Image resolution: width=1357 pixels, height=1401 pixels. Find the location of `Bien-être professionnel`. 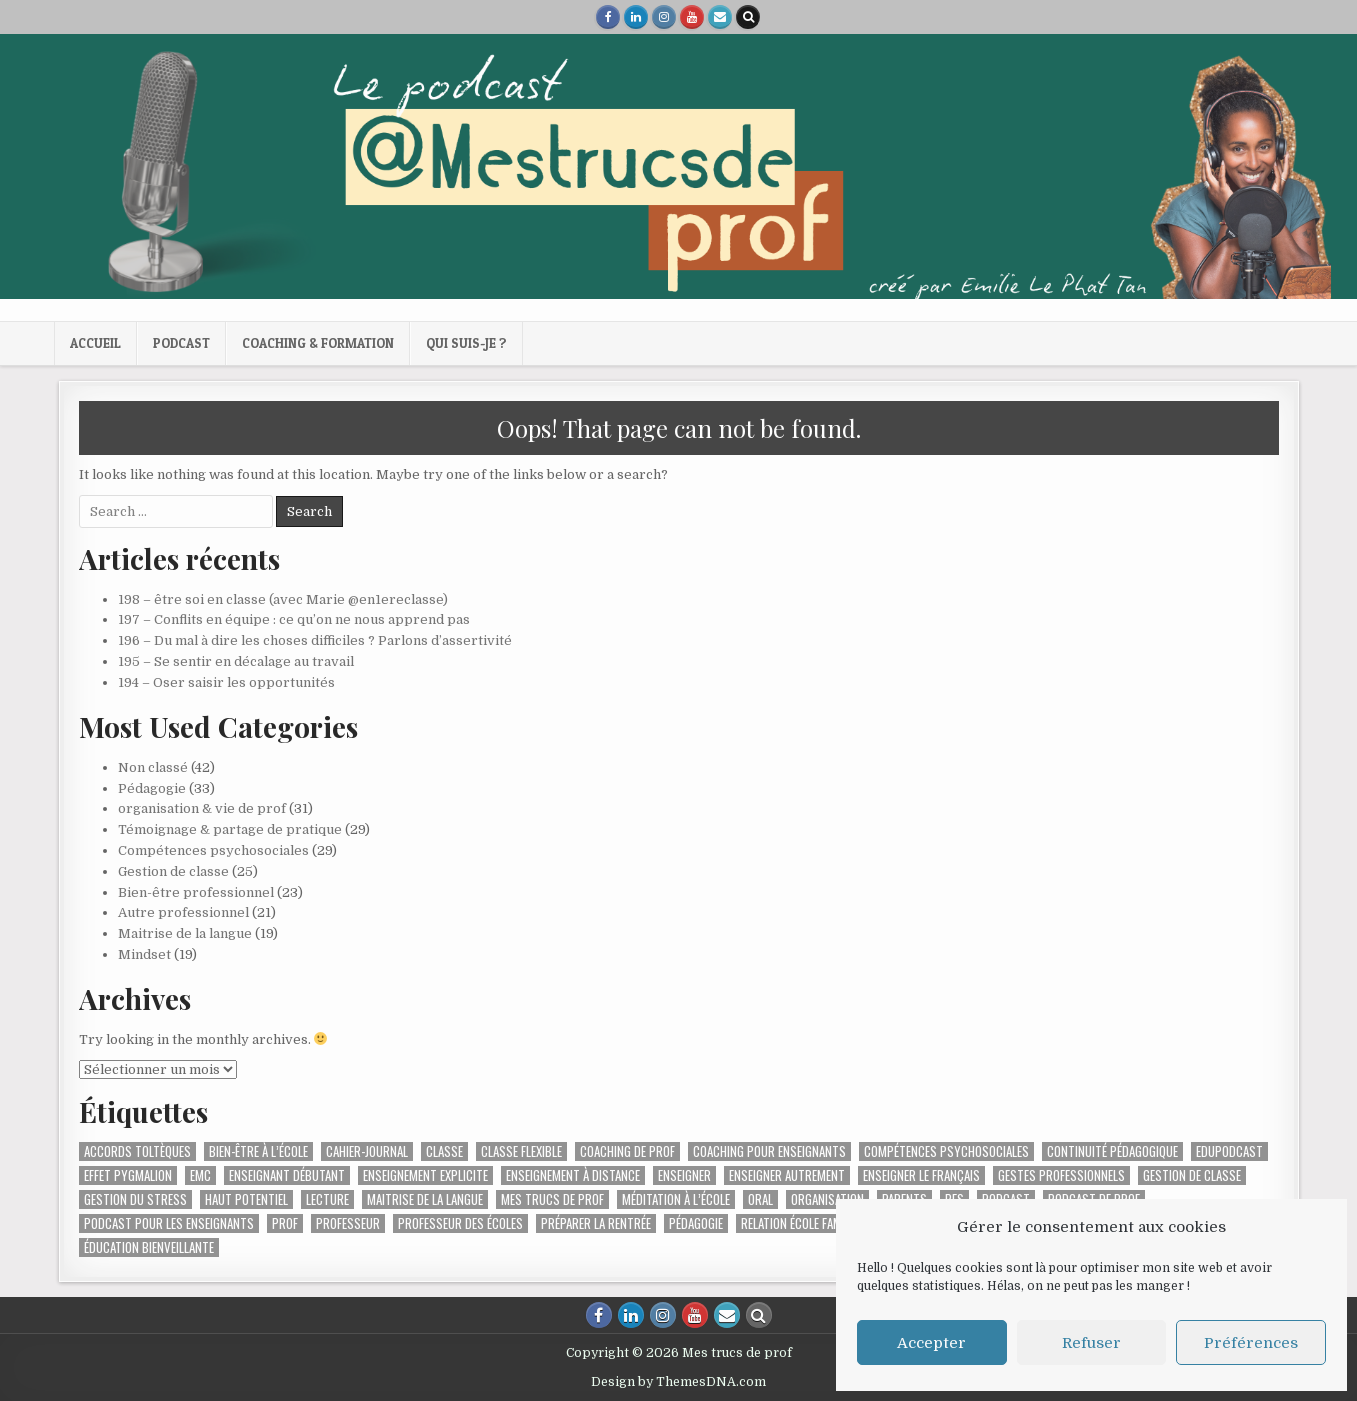

Bien-être professionnel is located at coordinates (196, 892).